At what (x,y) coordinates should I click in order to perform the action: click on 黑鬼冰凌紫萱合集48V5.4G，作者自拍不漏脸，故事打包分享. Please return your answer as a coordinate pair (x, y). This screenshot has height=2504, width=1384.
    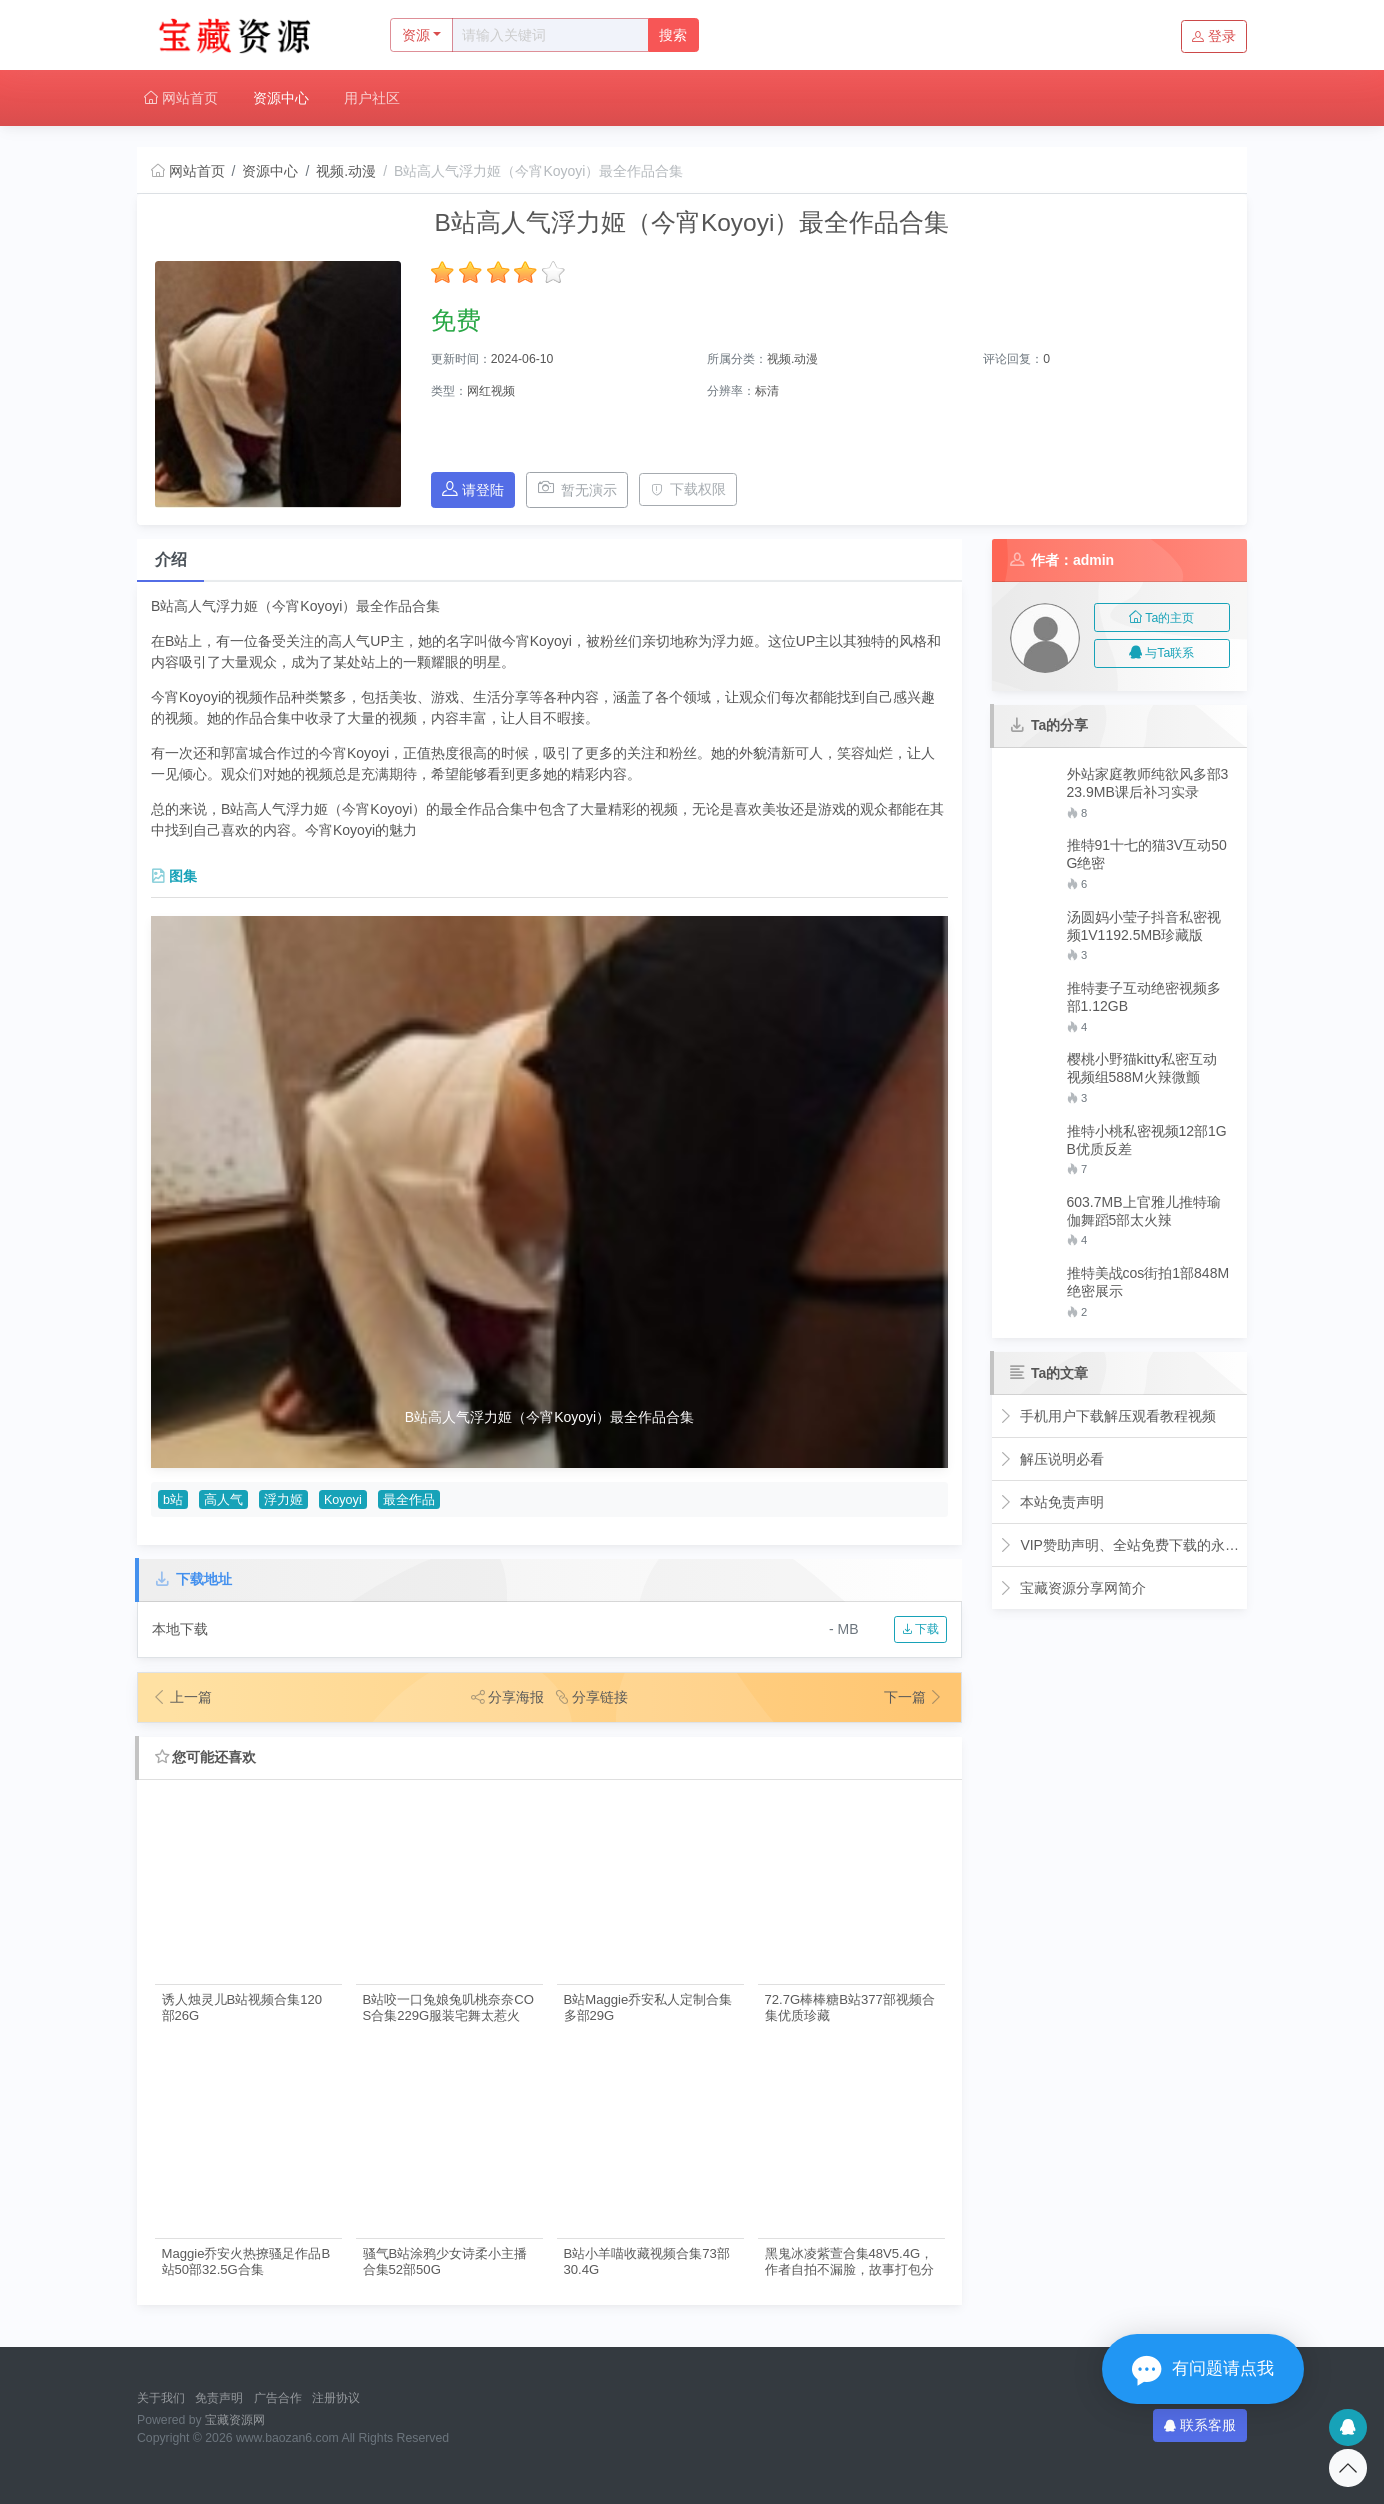
    Looking at the image, I should click on (849, 2261).